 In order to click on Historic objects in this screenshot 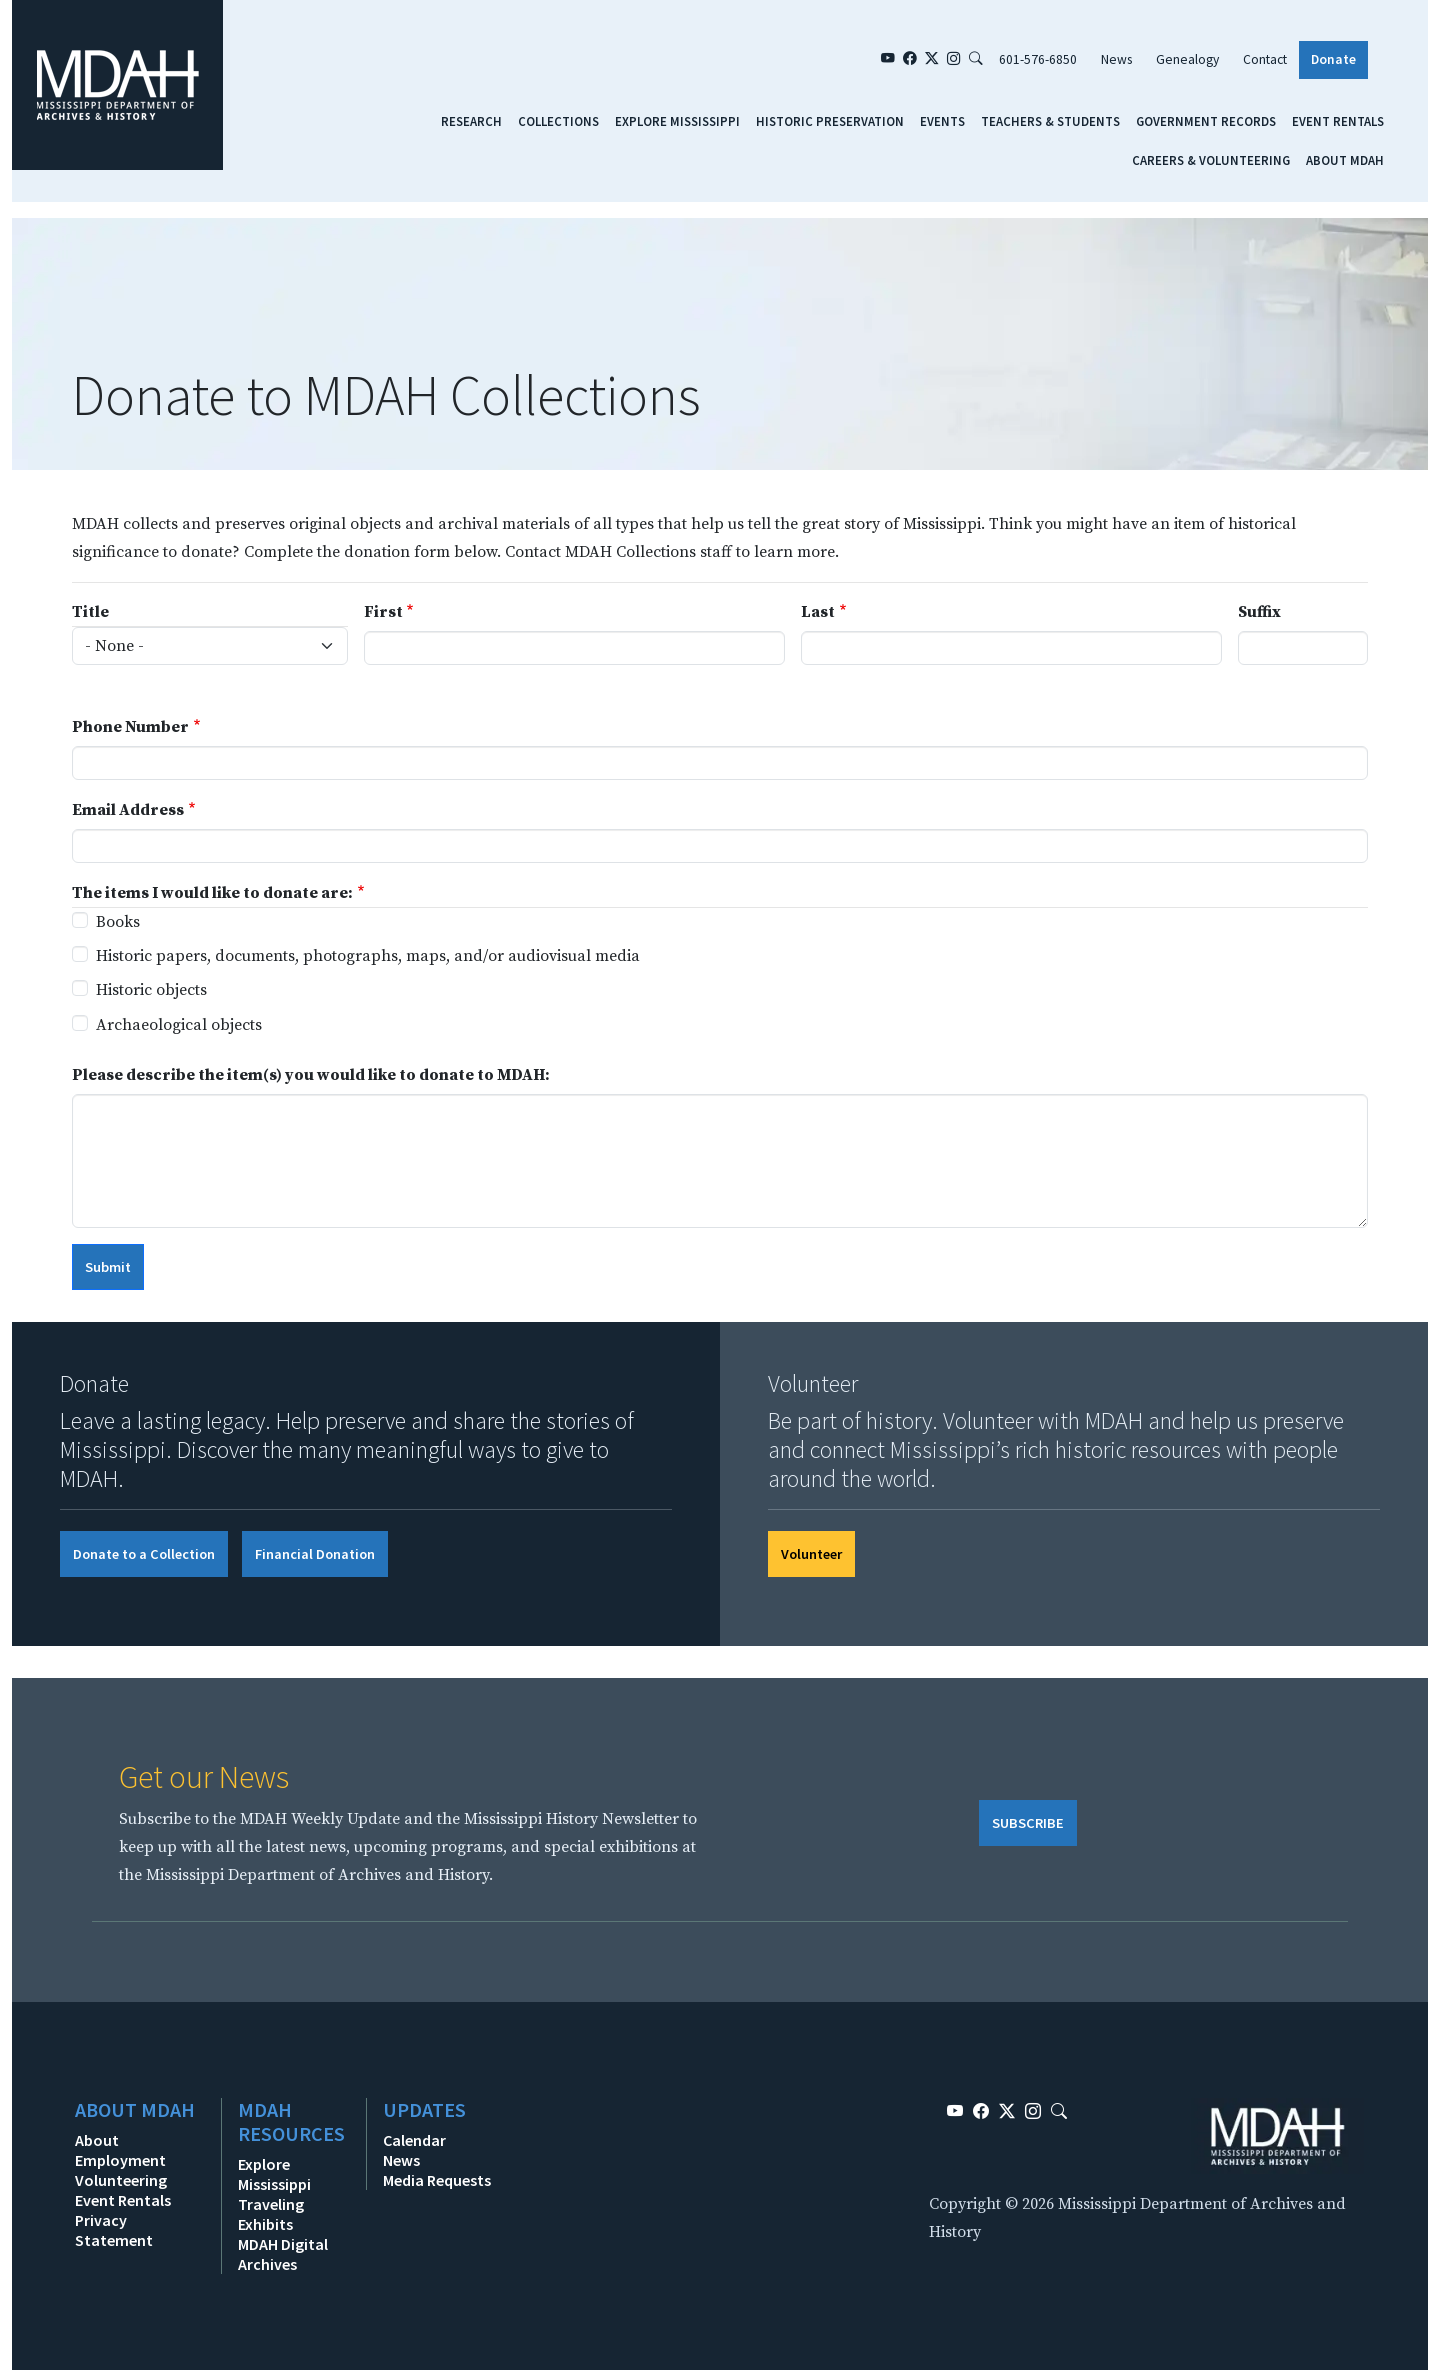, I will do `click(151, 990)`.